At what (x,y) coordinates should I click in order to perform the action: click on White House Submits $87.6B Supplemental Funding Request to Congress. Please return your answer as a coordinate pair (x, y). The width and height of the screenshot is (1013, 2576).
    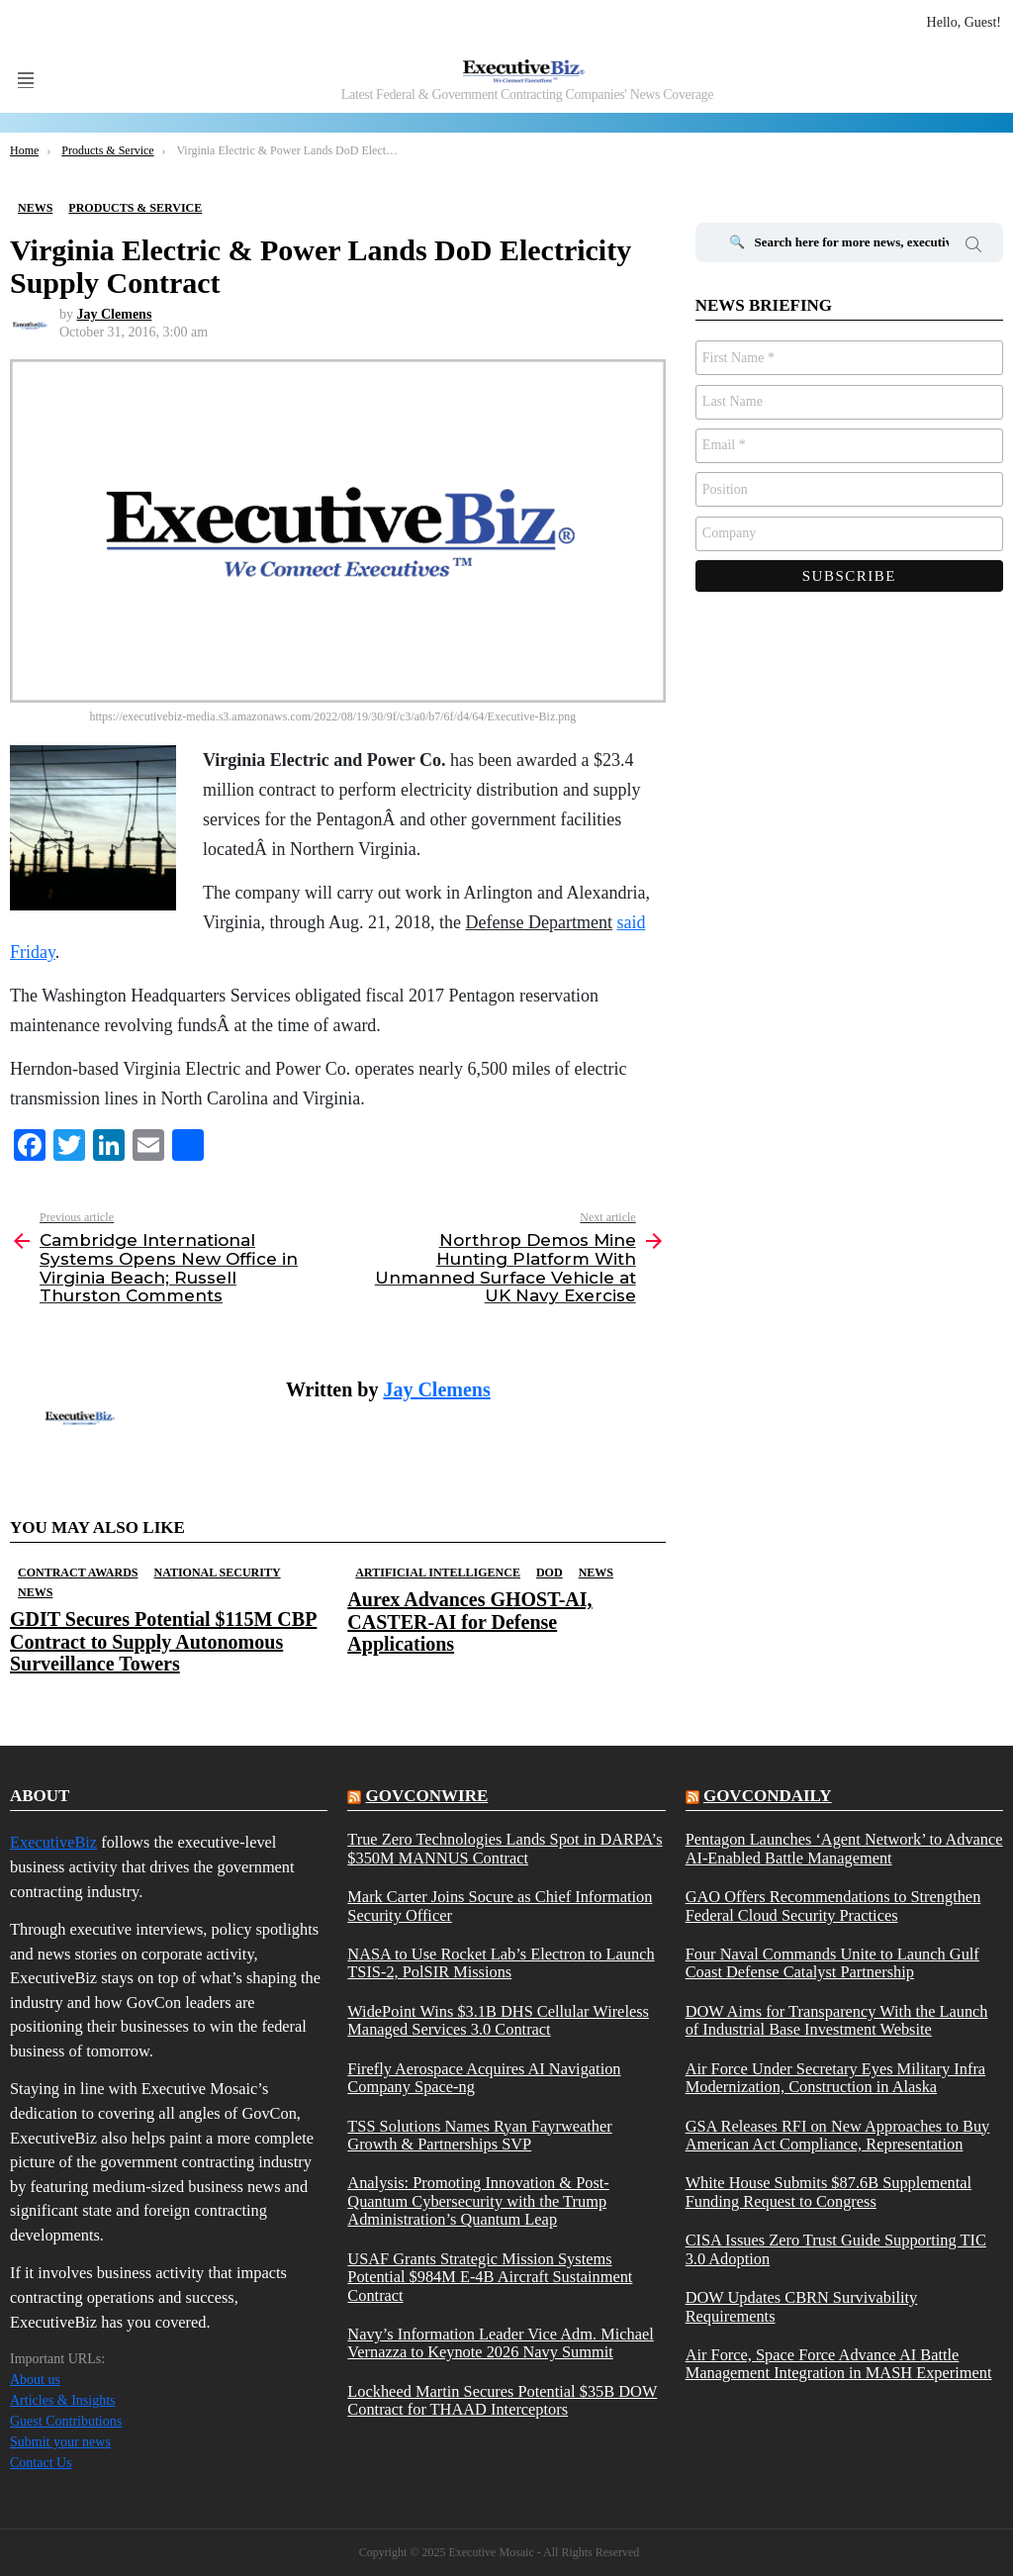
    Looking at the image, I should click on (828, 2192).